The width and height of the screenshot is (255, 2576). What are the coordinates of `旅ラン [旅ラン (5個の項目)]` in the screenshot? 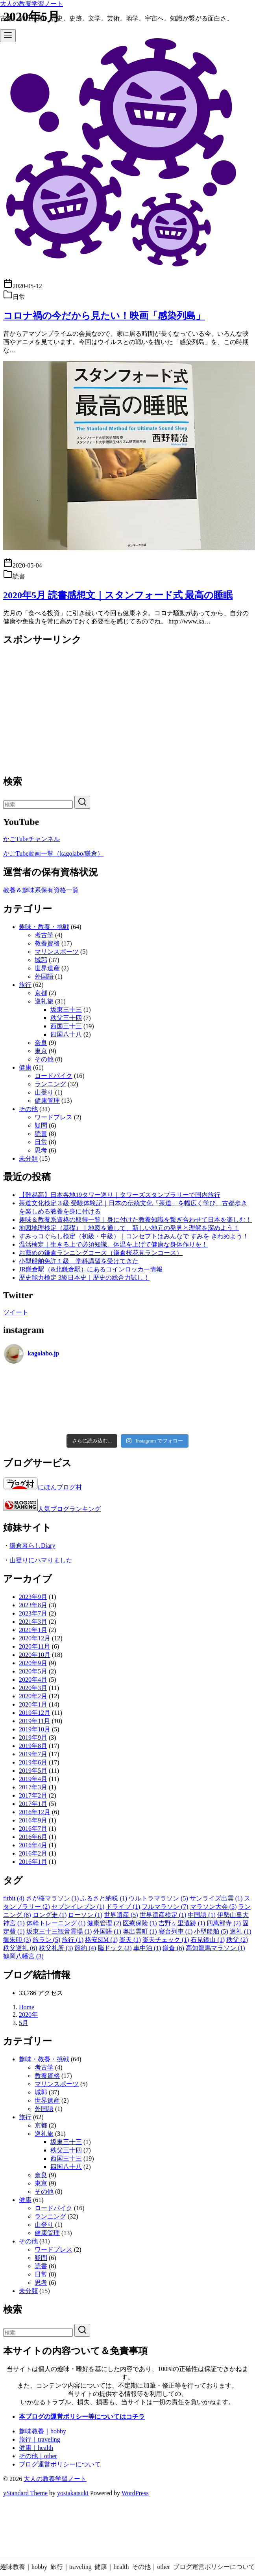 It's located at (47, 1939).